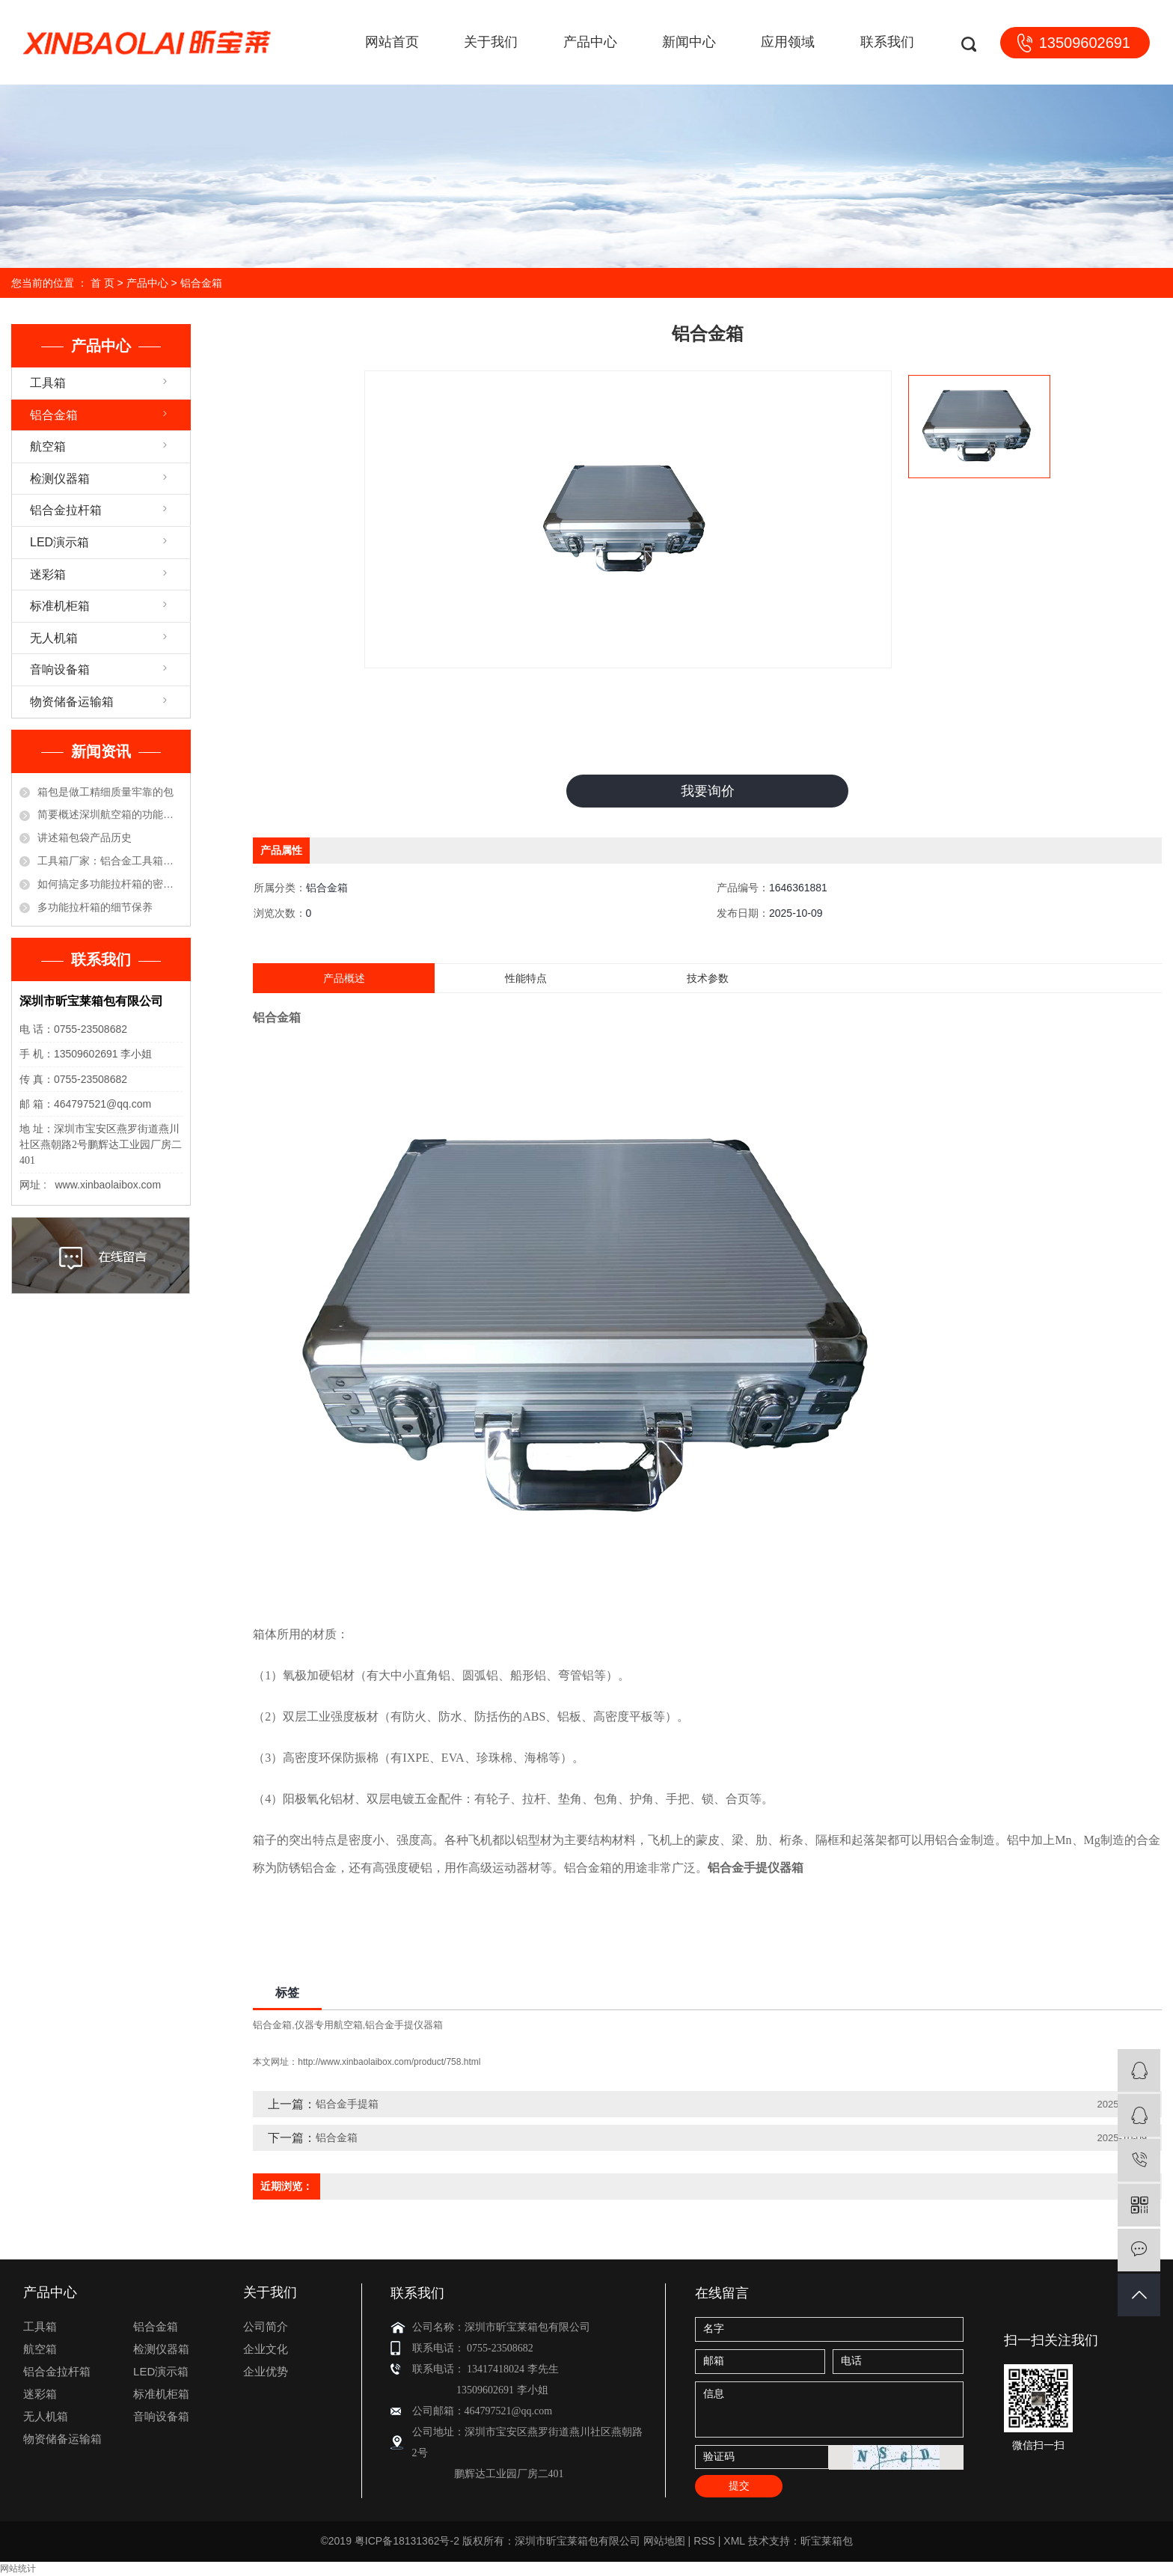  I want to click on 迷彩箱, so click(48, 574).